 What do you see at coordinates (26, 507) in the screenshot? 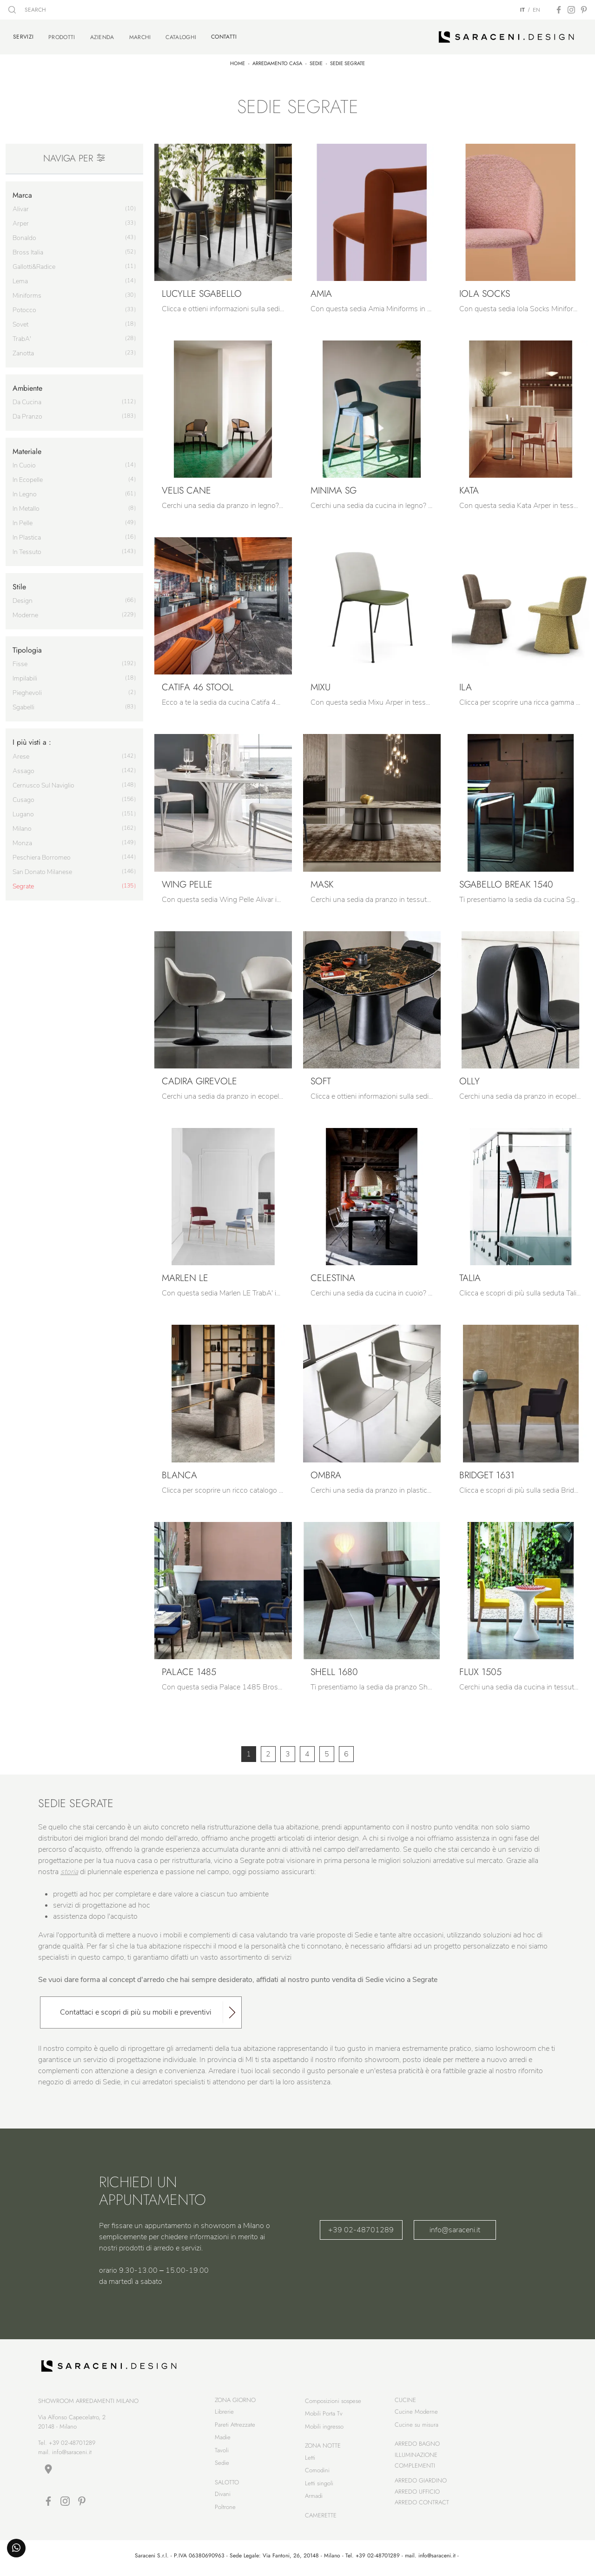
I see `in metallo` at bounding box center [26, 507].